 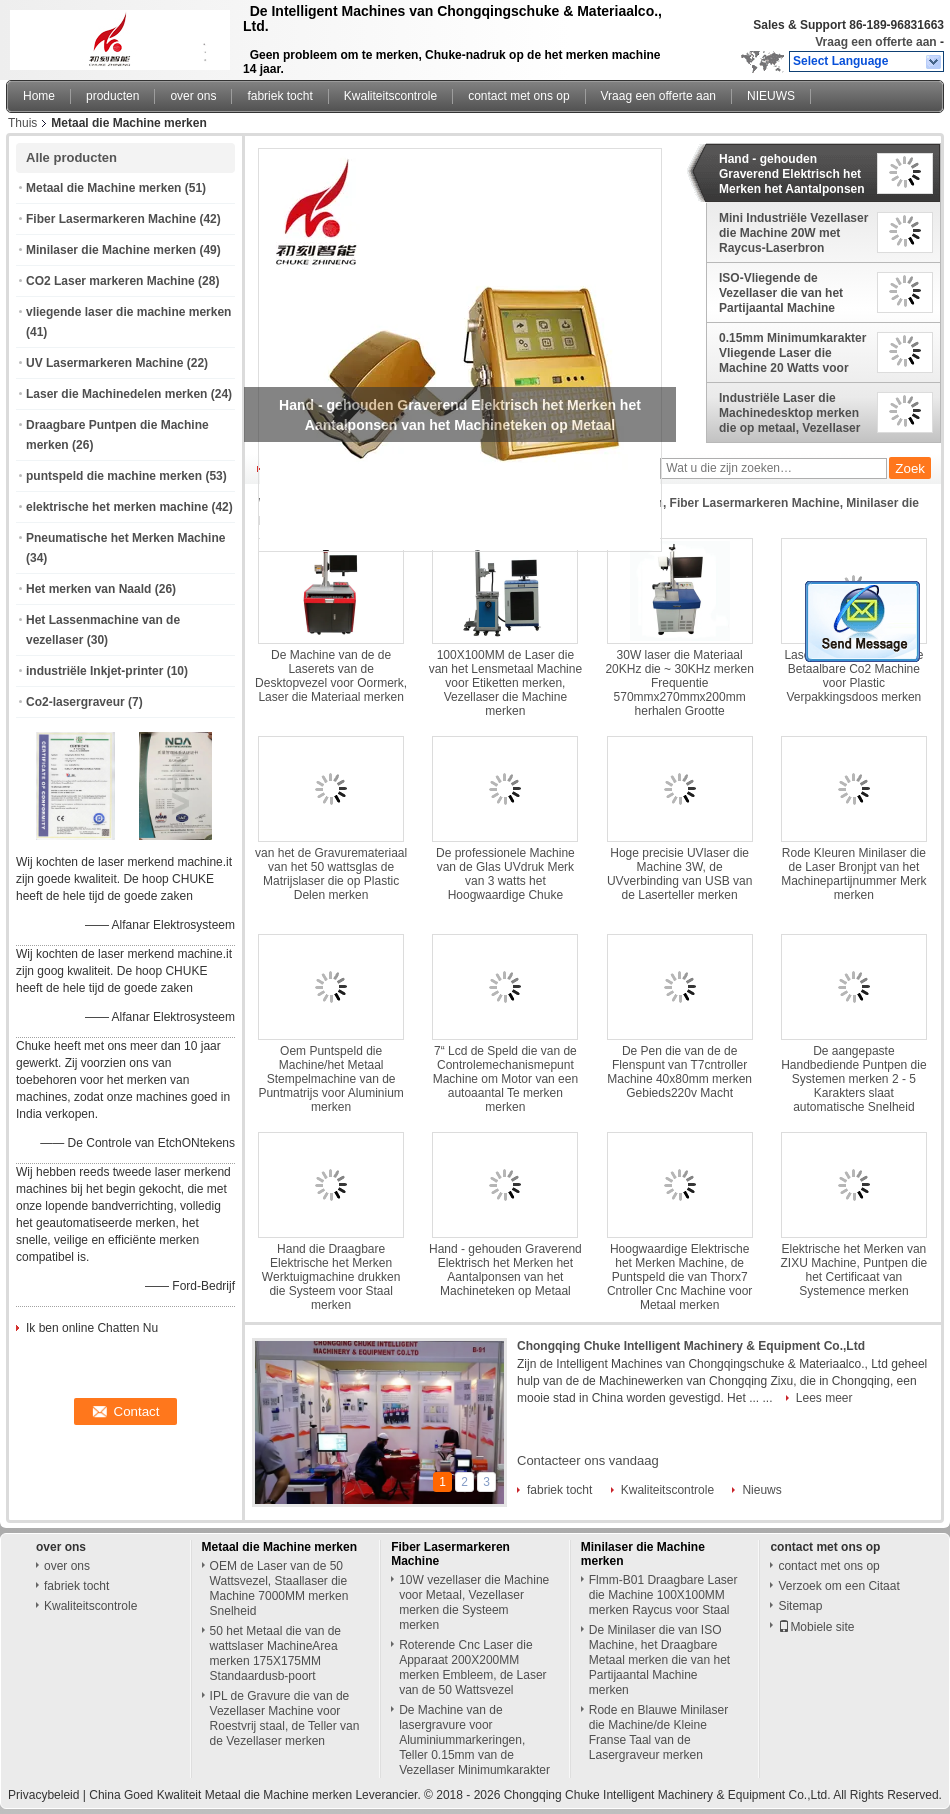 I want to click on Metaal die Machine merken, so click(x=103, y=188).